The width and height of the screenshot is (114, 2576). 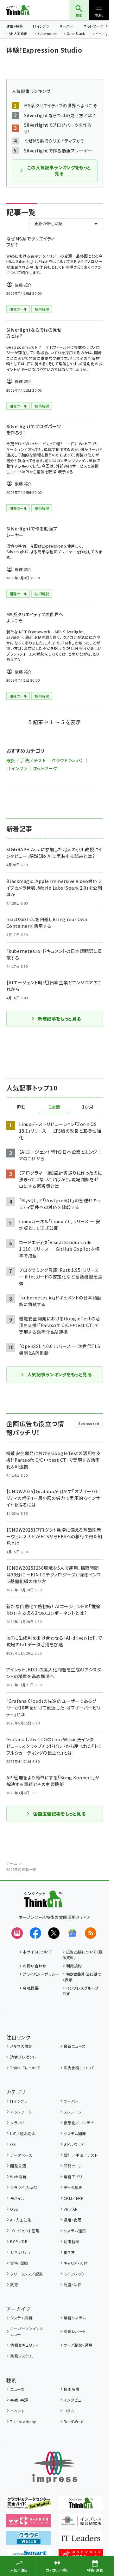 What do you see at coordinates (18, 34) in the screenshot?
I see `AI・人工知能` at bounding box center [18, 34].